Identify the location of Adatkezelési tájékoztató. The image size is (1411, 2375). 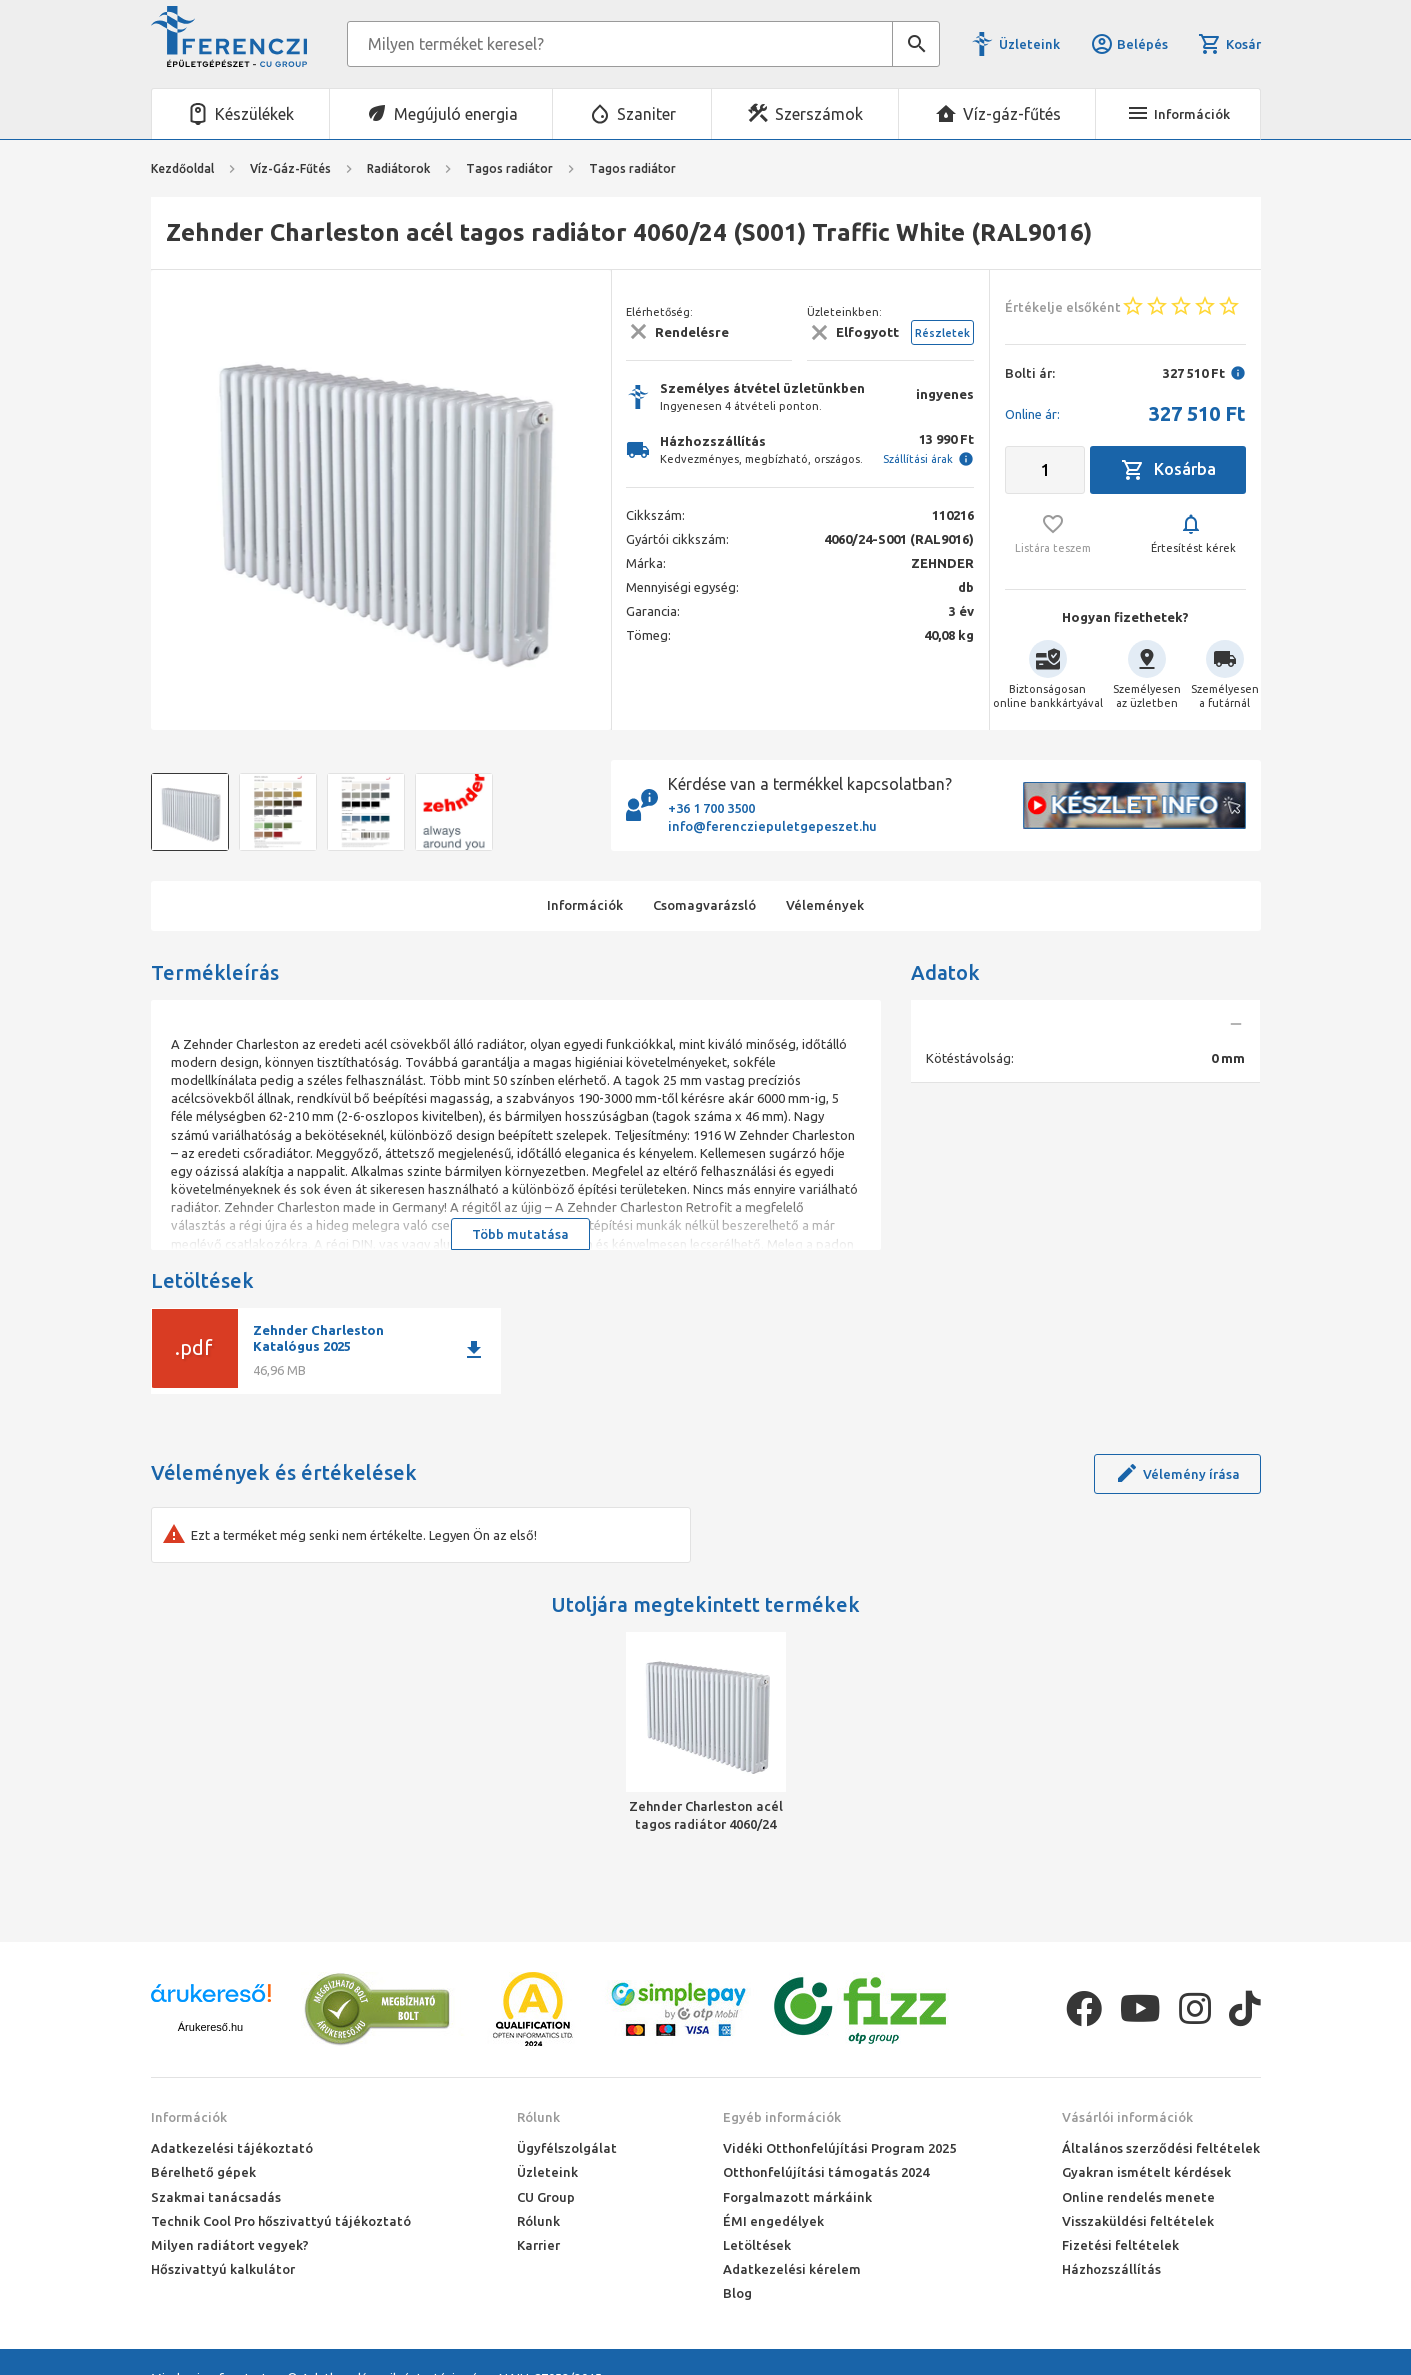
(232, 2148).